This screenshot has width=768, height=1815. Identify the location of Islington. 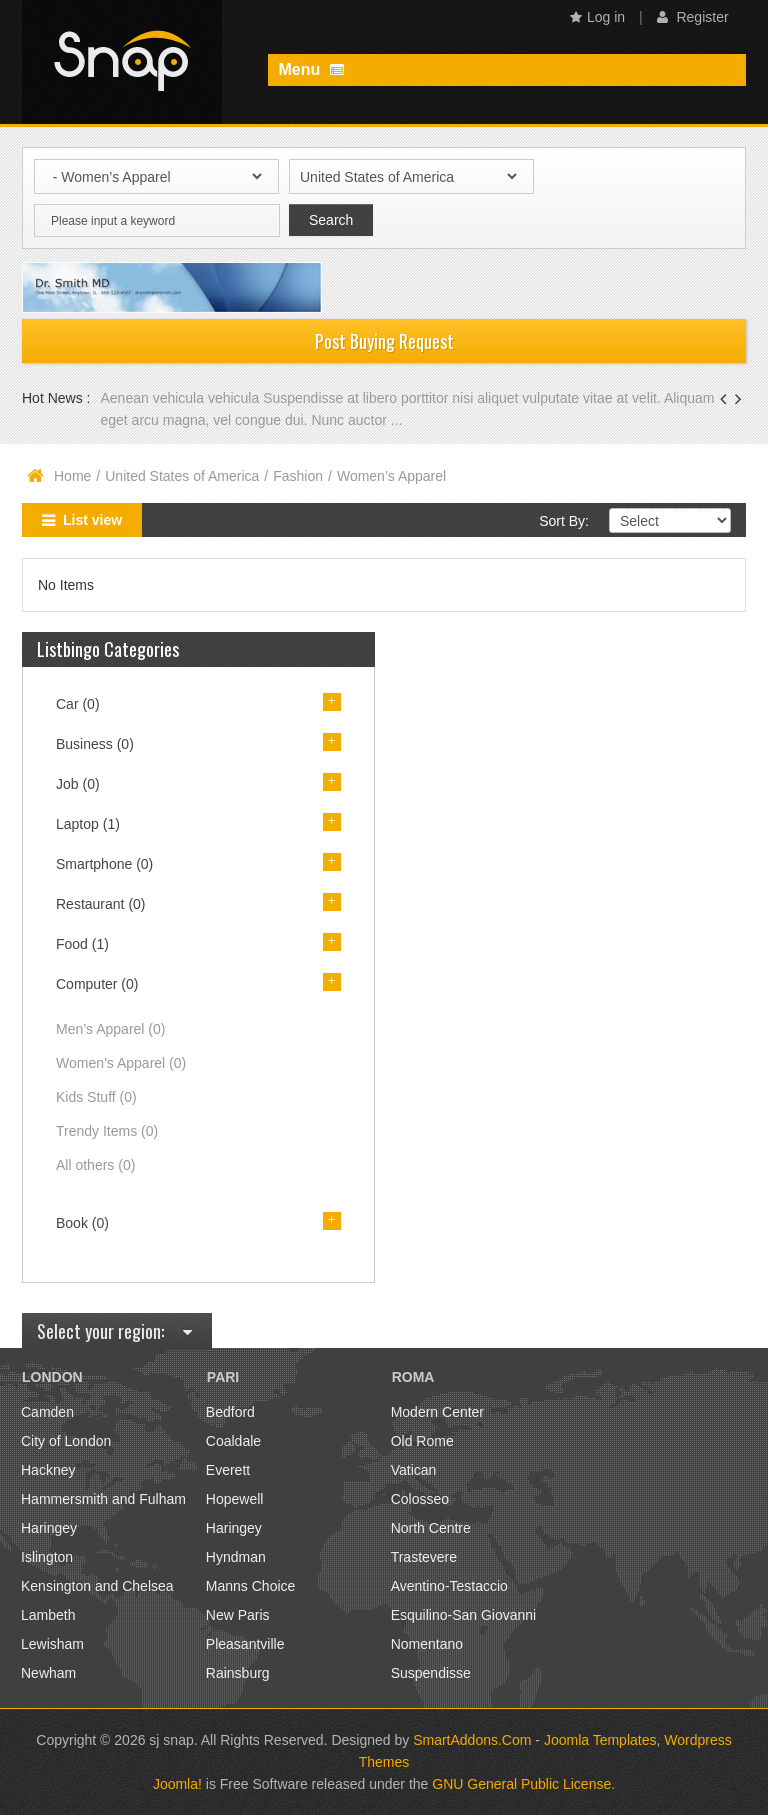
(47, 1557).